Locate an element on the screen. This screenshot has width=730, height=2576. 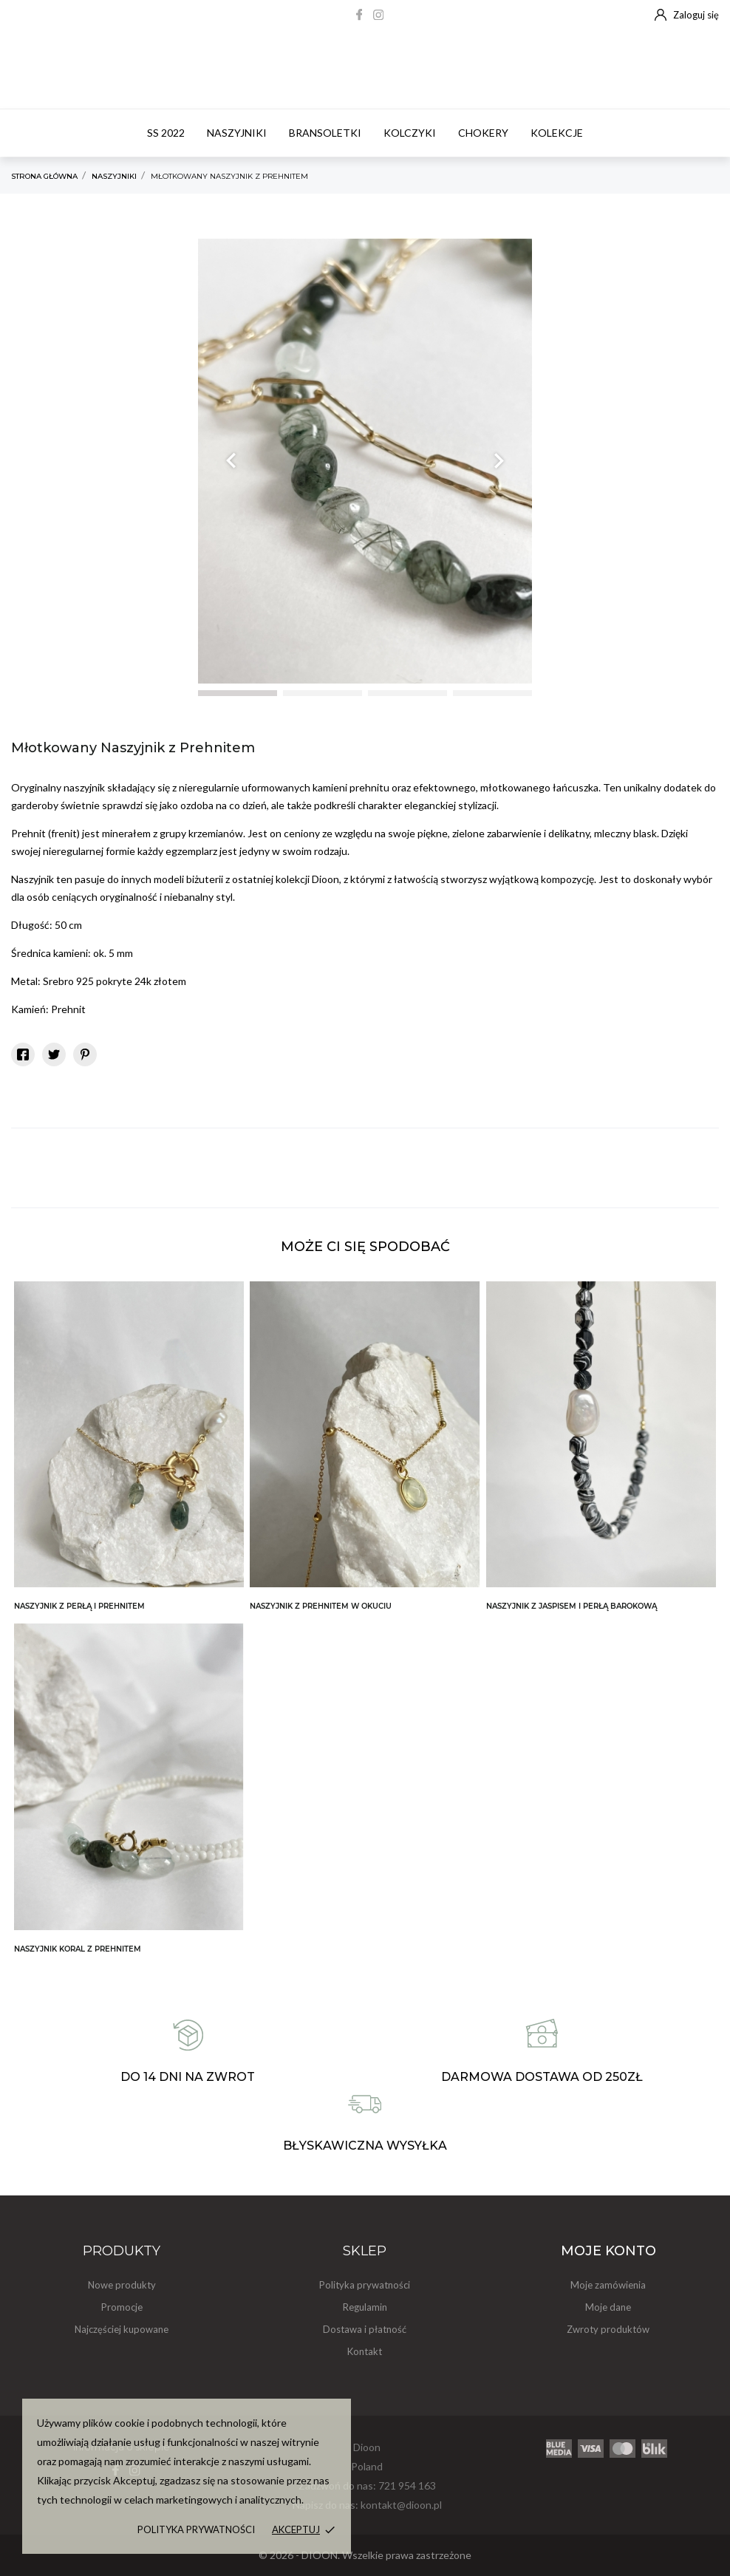
Chokery is located at coordinates (483, 132).